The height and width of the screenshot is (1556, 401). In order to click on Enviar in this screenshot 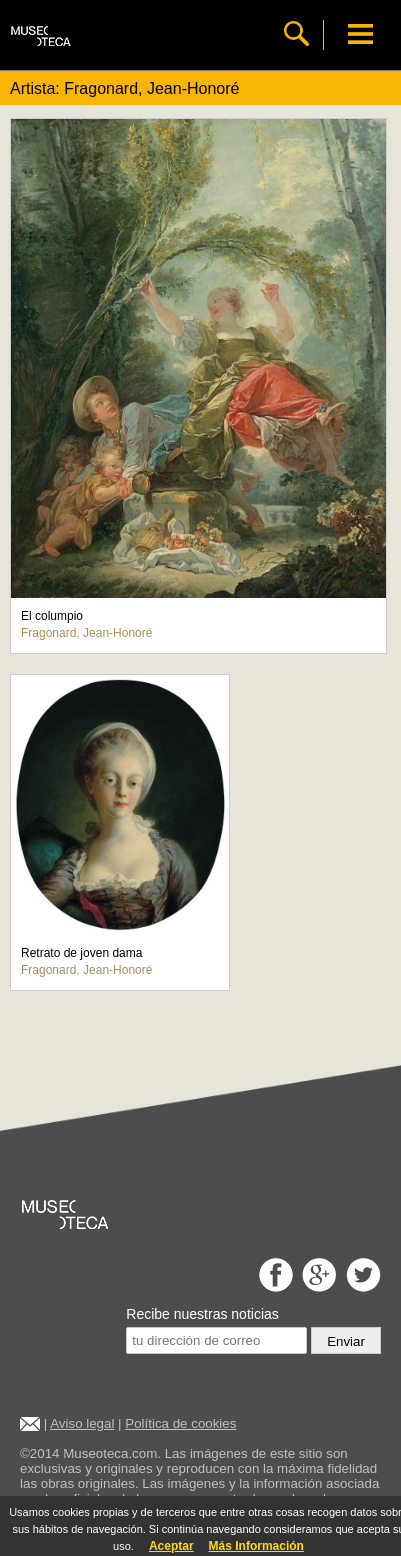, I will do `click(346, 1341)`.